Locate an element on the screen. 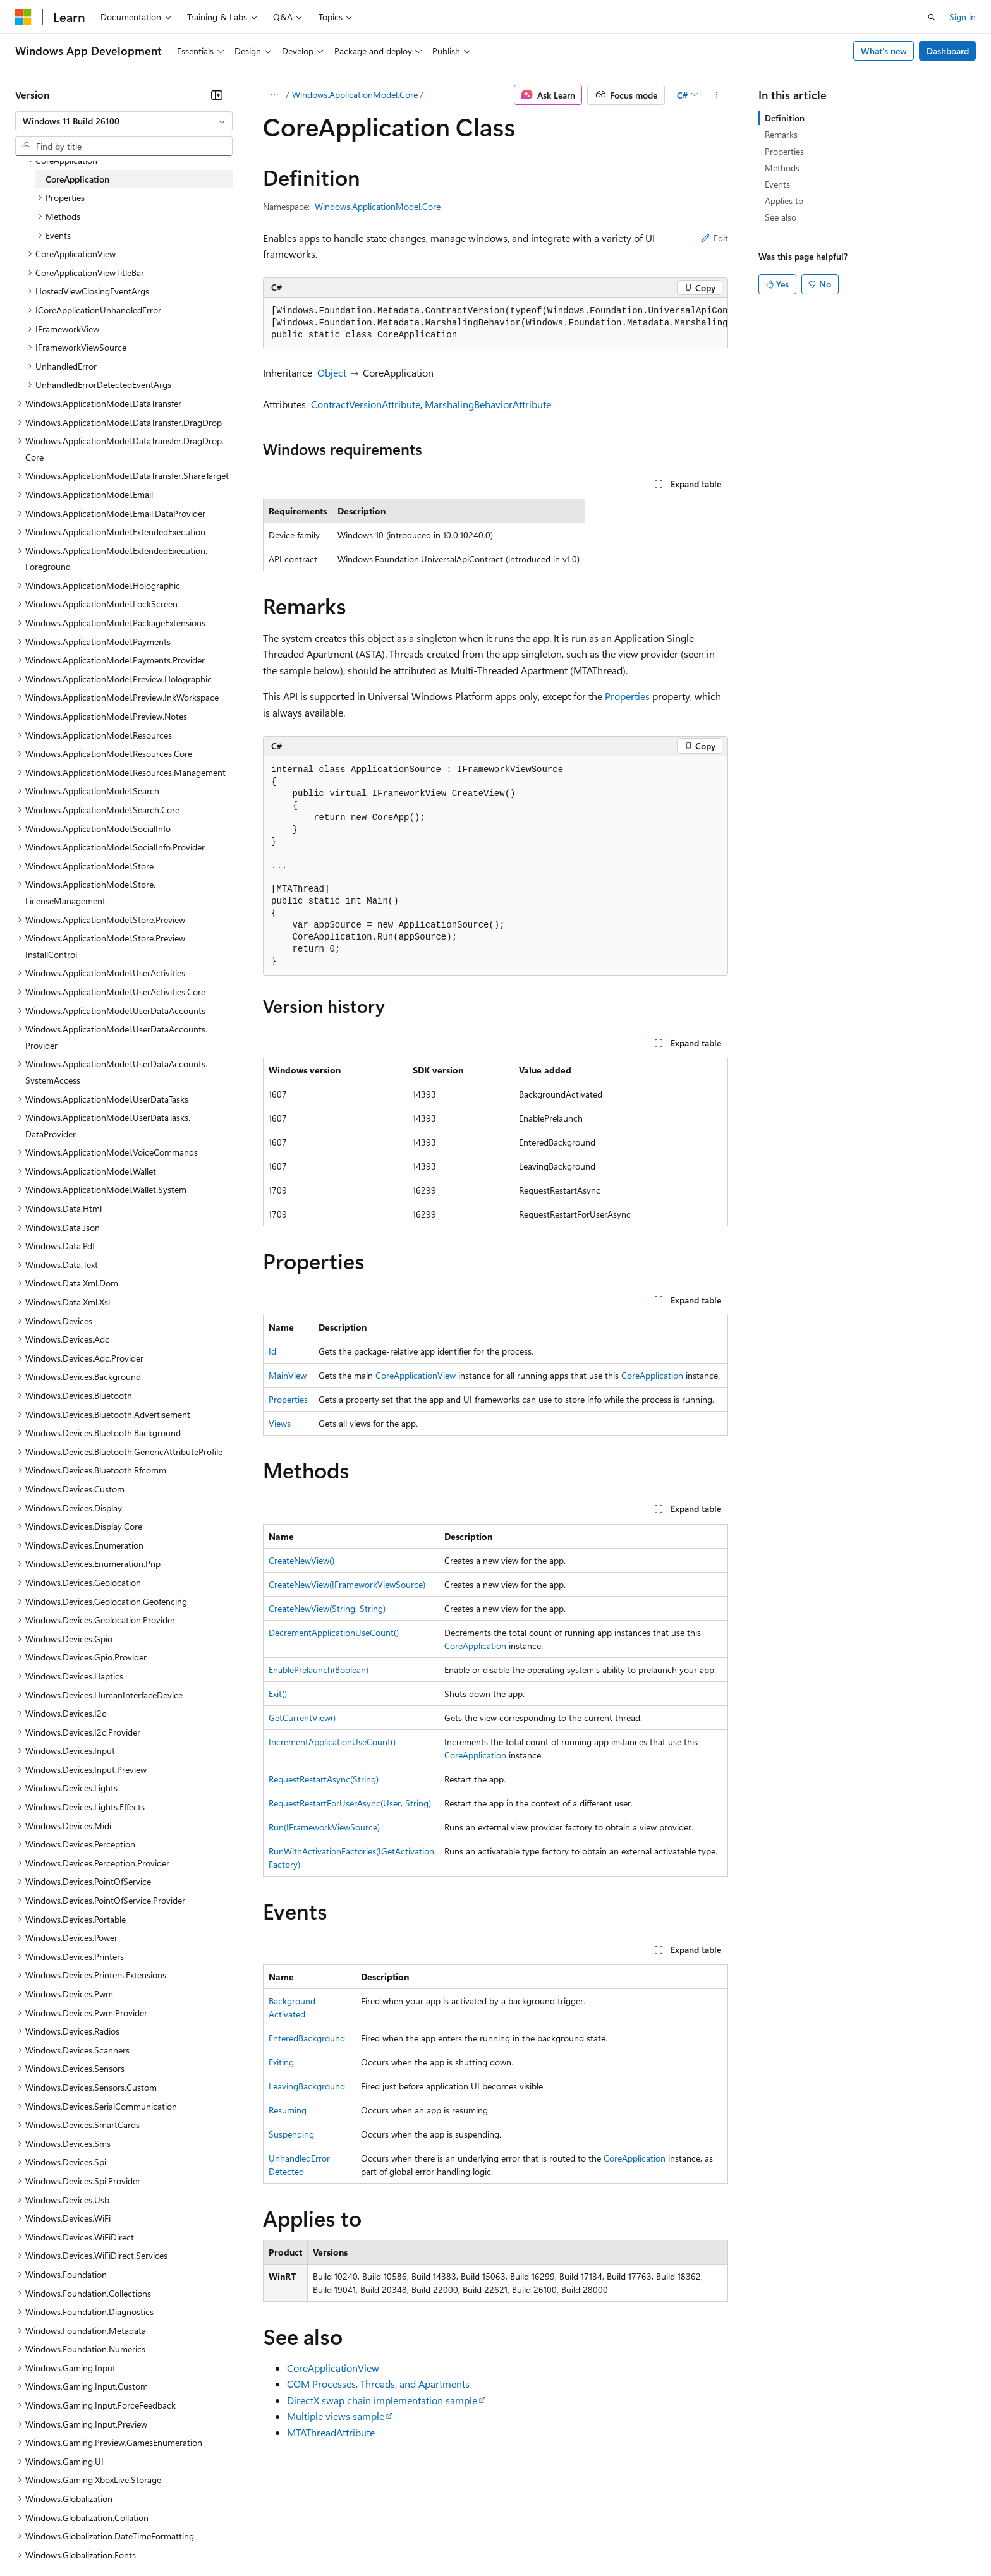 The height and width of the screenshot is (2576, 991). EnablePrelaunch(Boolean) is located at coordinates (318, 1670).